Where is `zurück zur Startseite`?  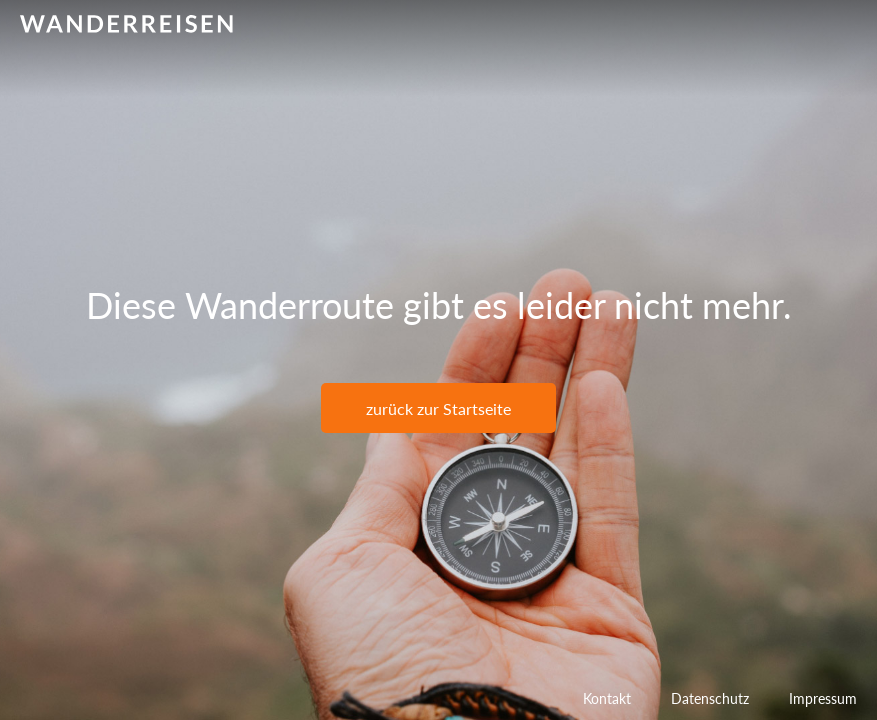
zurück zur Startseite is located at coordinates (438, 408).